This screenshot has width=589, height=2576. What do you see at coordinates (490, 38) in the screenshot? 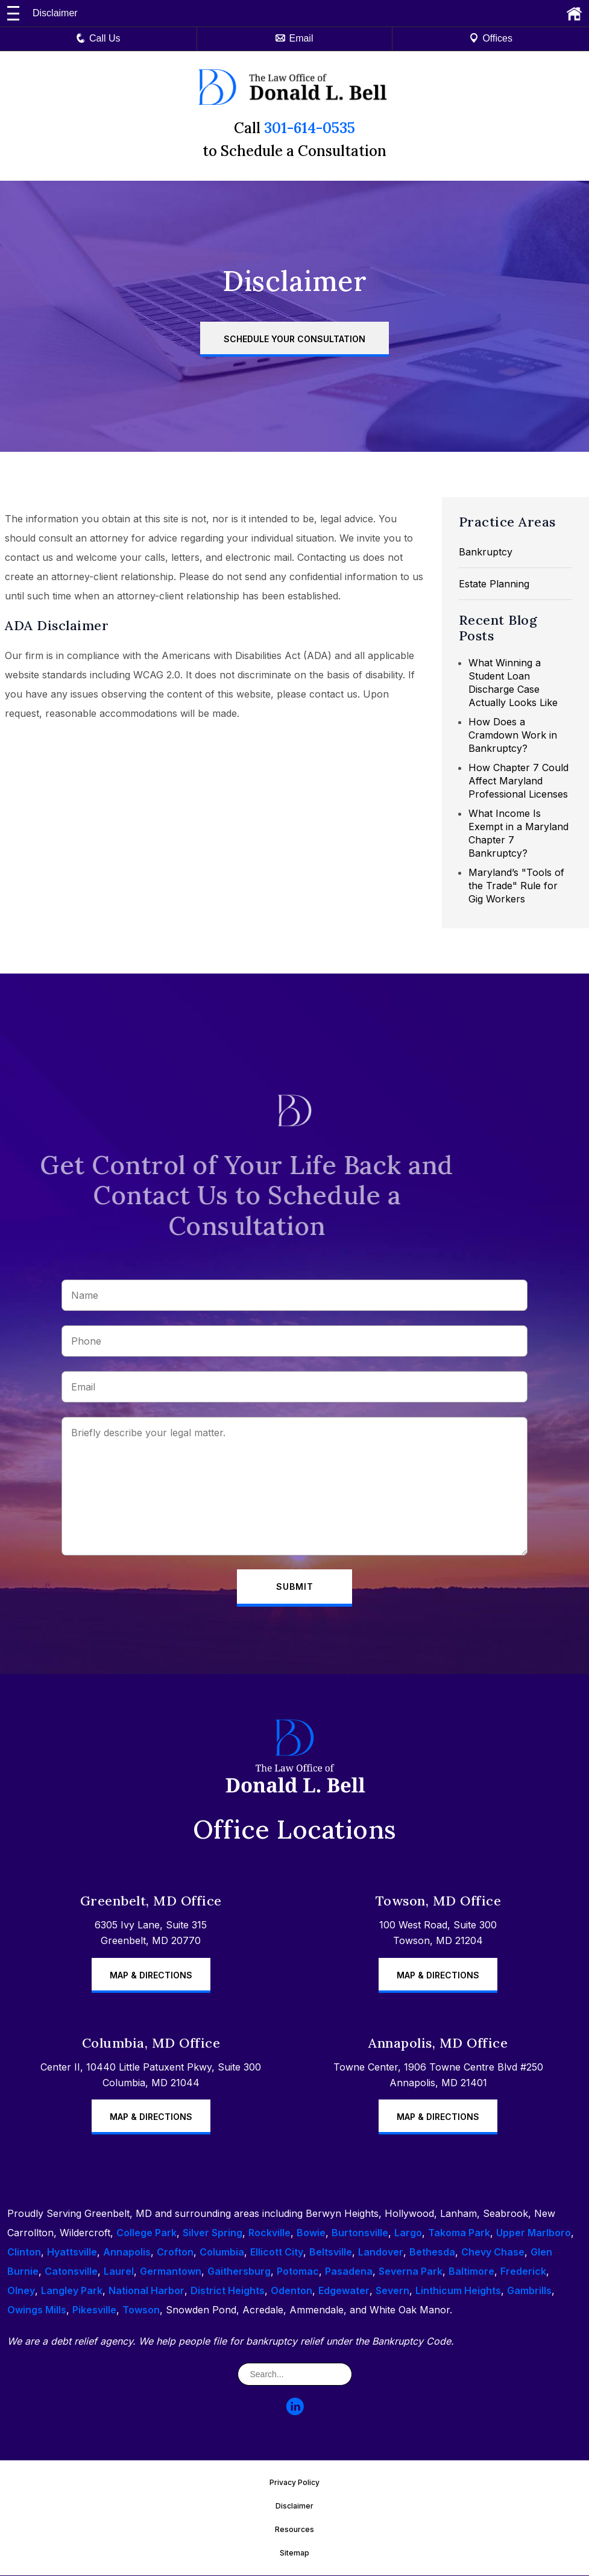
I see `Offices` at bounding box center [490, 38].